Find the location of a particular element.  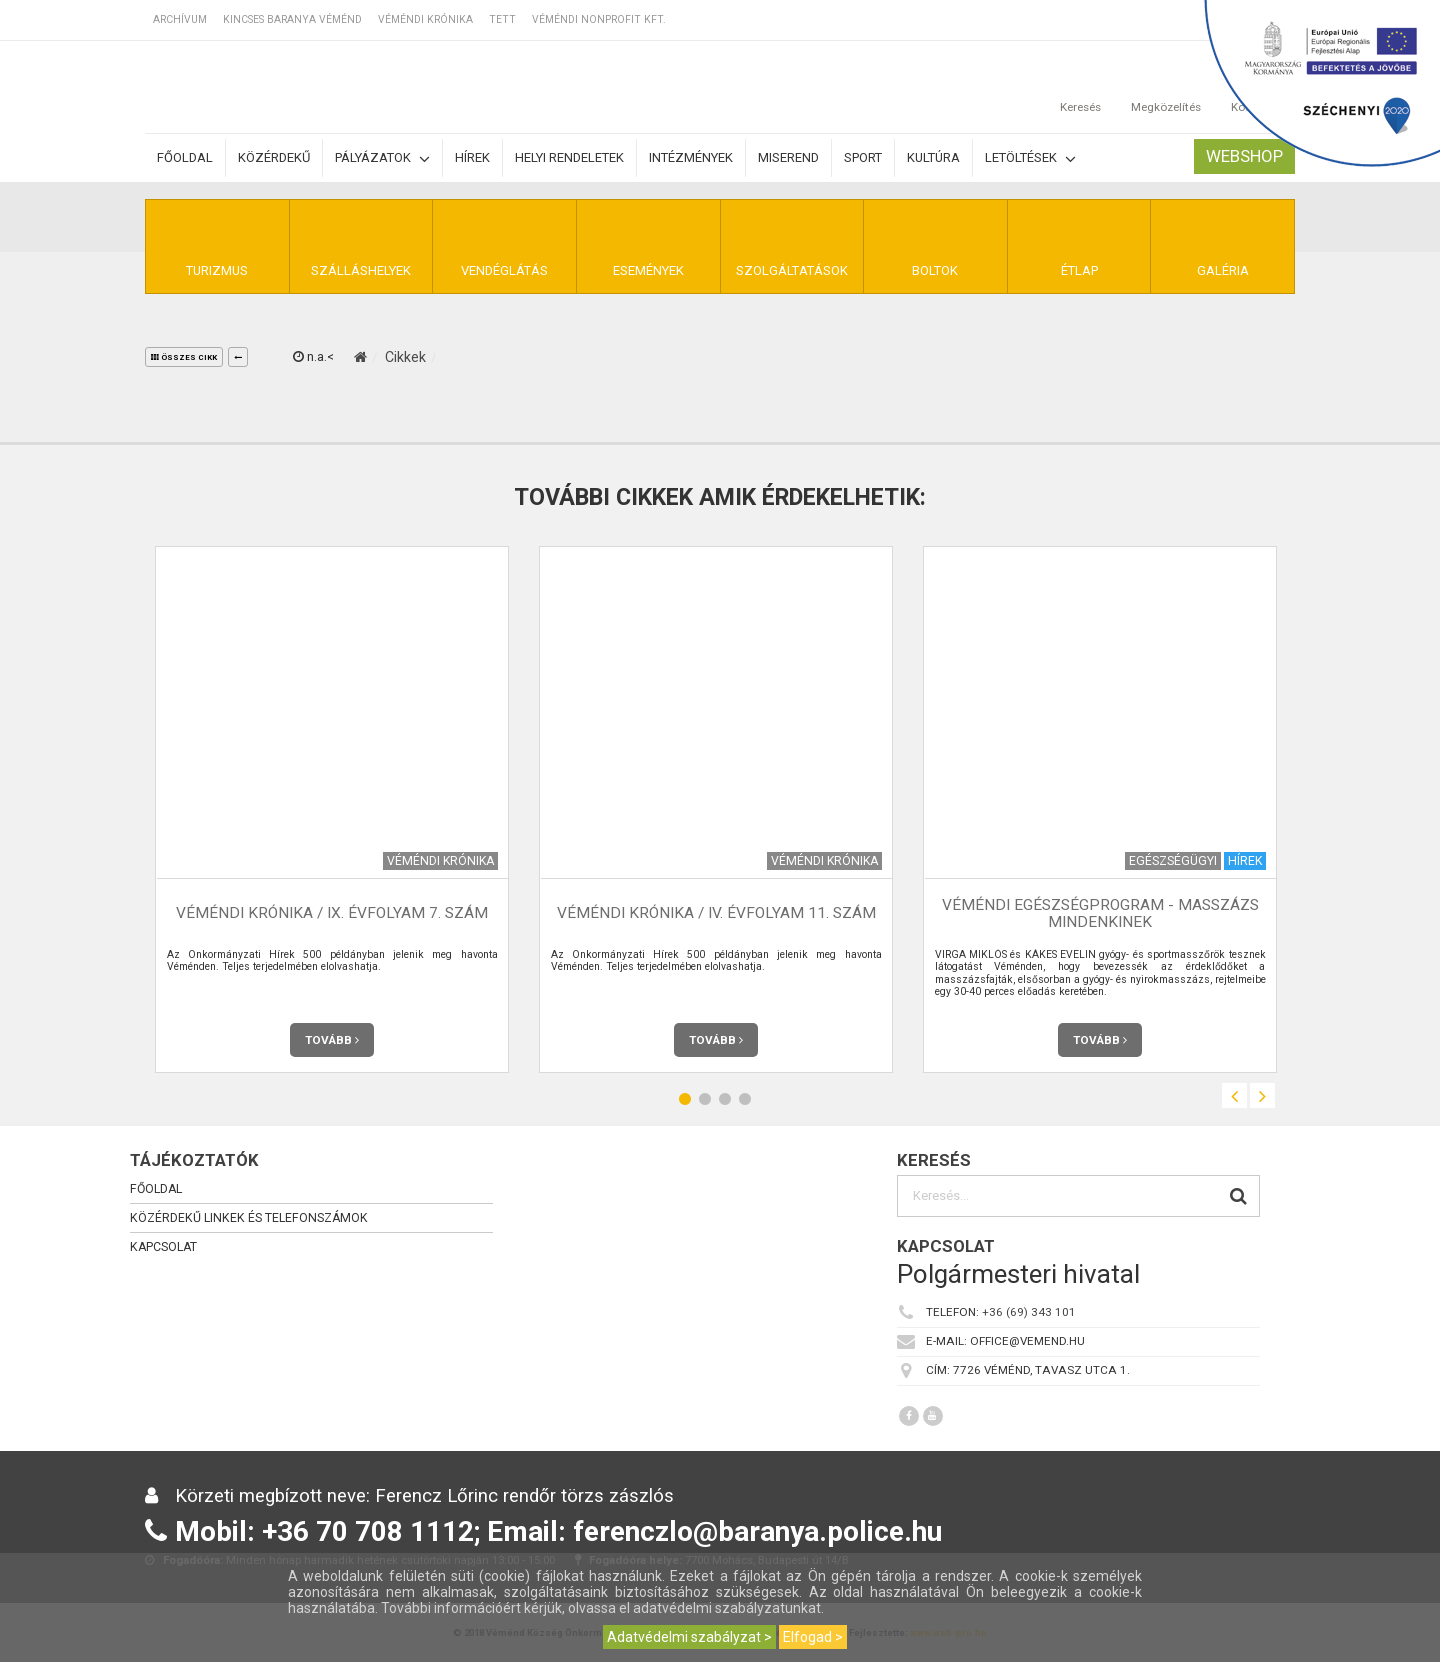

Cikkek is located at coordinates (405, 357).